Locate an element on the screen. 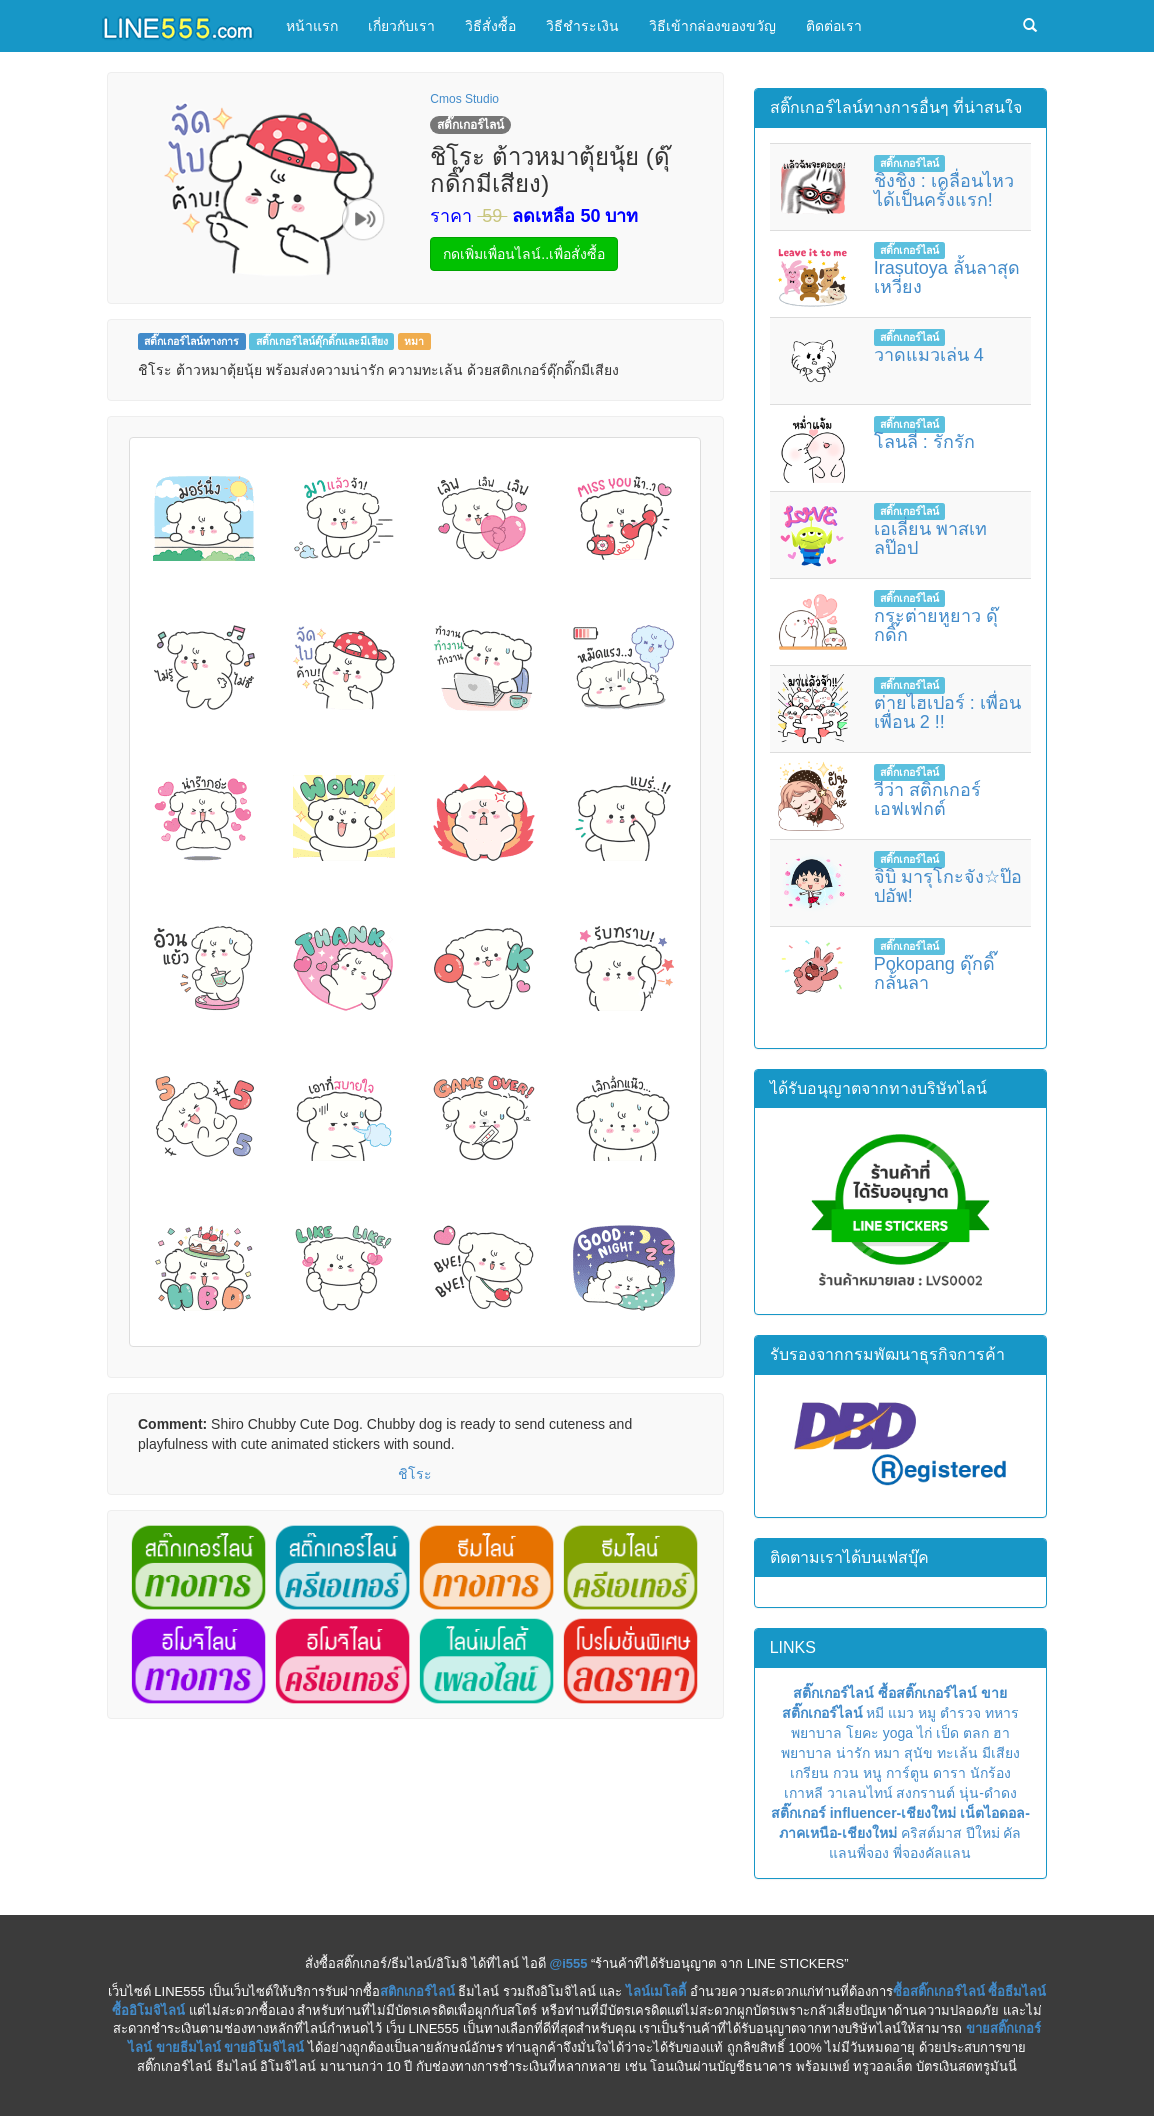  แมว is located at coordinates (901, 1713).